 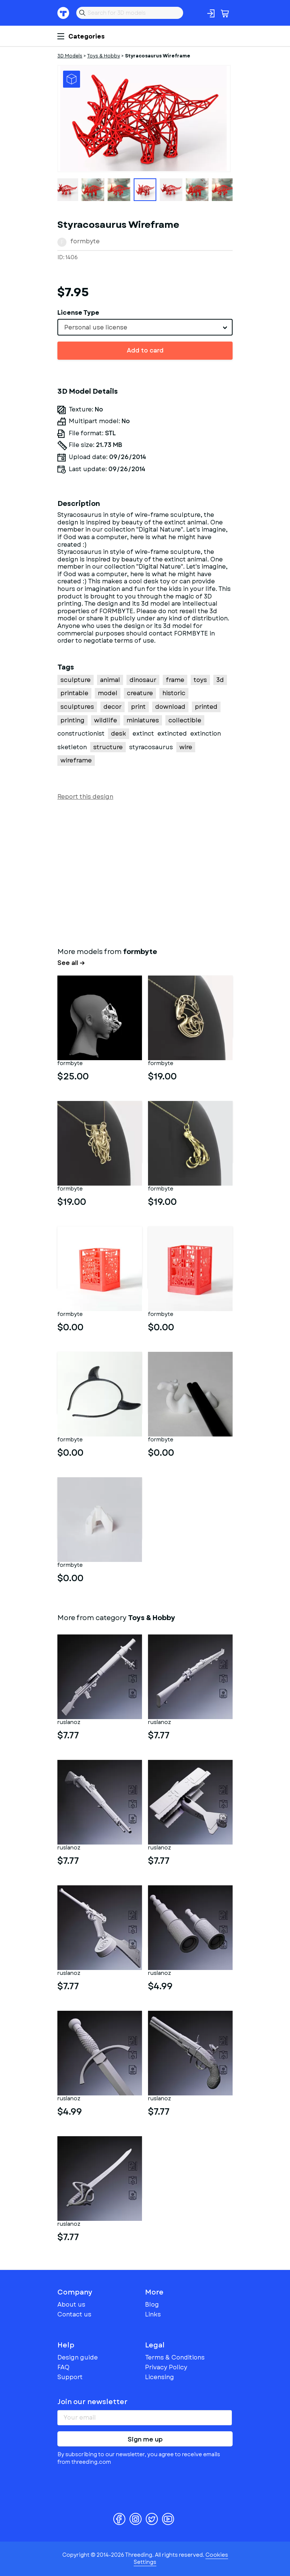 I want to click on miniatures, so click(x=142, y=720).